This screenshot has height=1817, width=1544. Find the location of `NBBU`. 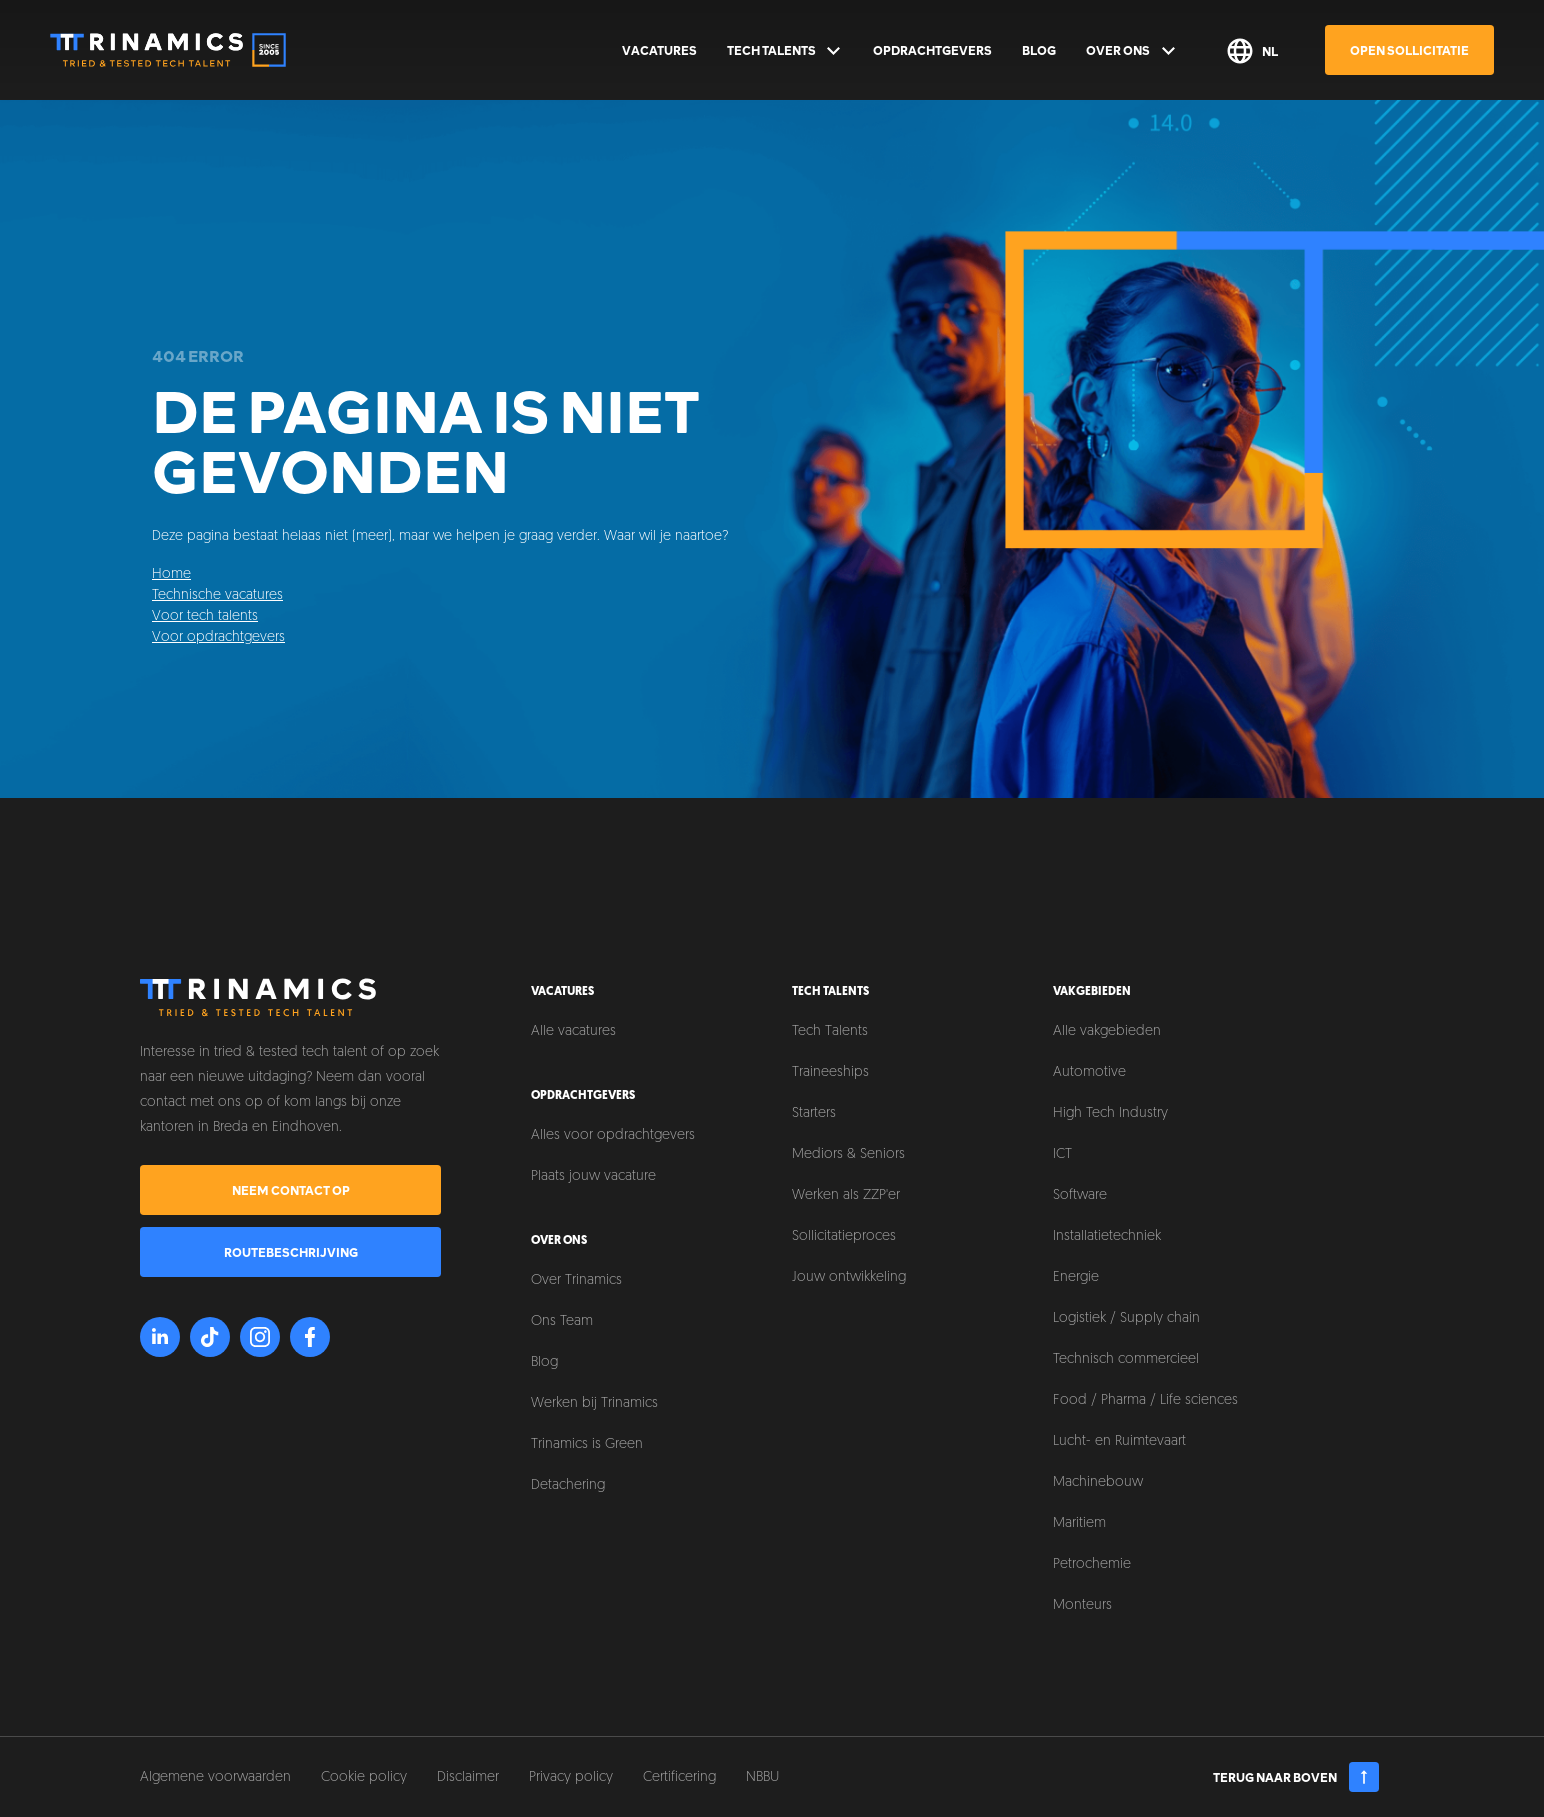

NBBU is located at coordinates (762, 1777).